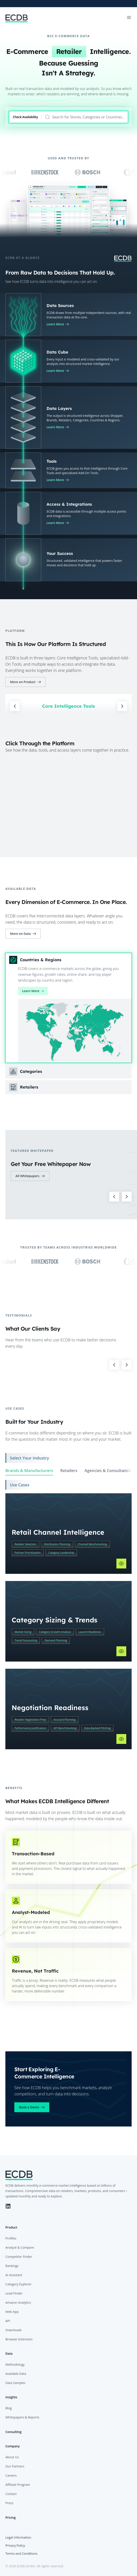  What do you see at coordinates (13, 2275) in the screenshot?
I see `AI Assistant` at bounding box center [13, 2275].